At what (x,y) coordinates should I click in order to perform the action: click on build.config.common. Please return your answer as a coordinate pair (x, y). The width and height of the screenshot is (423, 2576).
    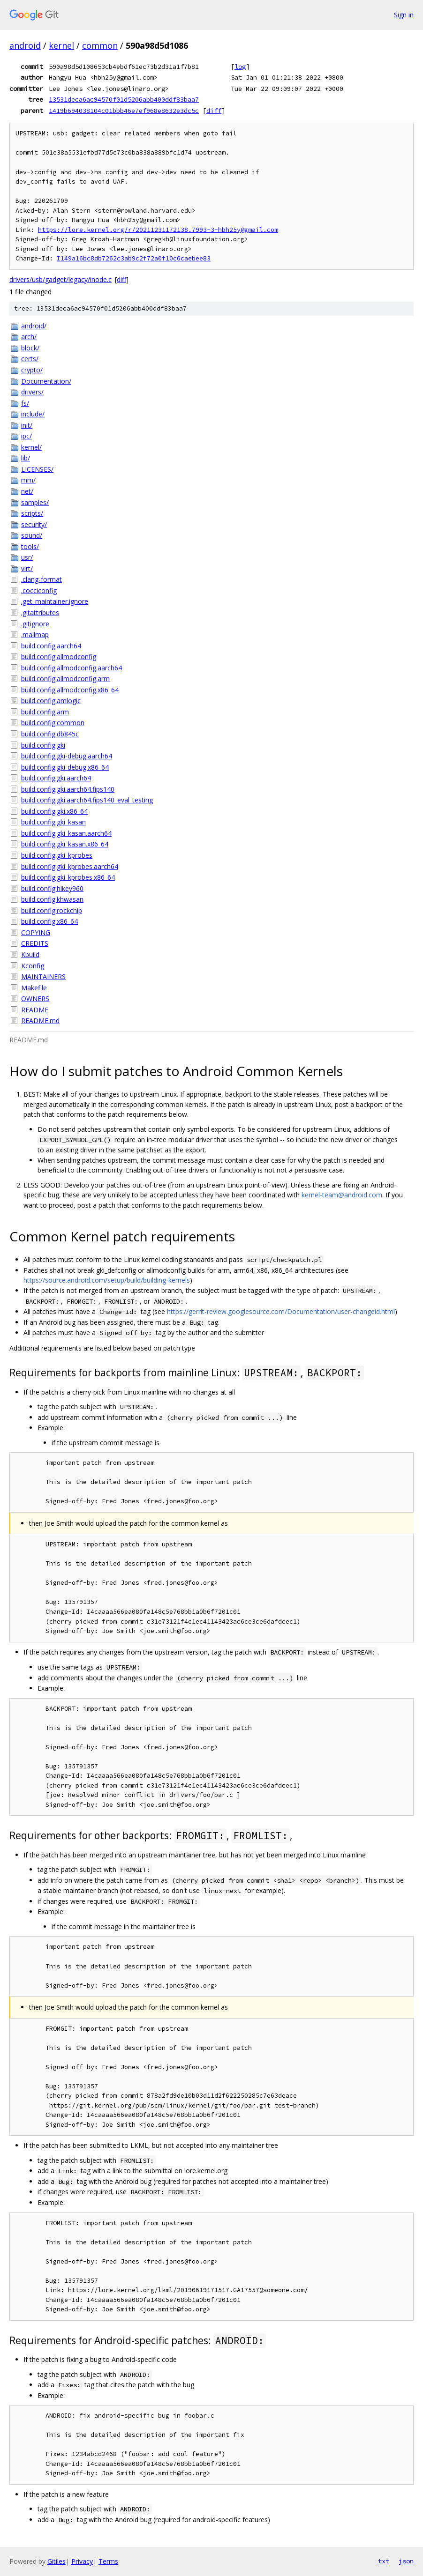
    Looking at the image, I should click on (52, 722).